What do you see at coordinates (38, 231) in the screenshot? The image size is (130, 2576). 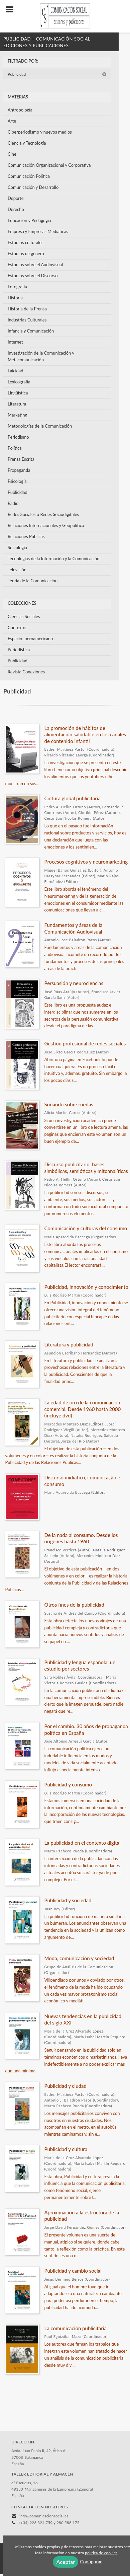 I see `Empresa y Empresas Mediáticas` at bounding box center [38, 231].